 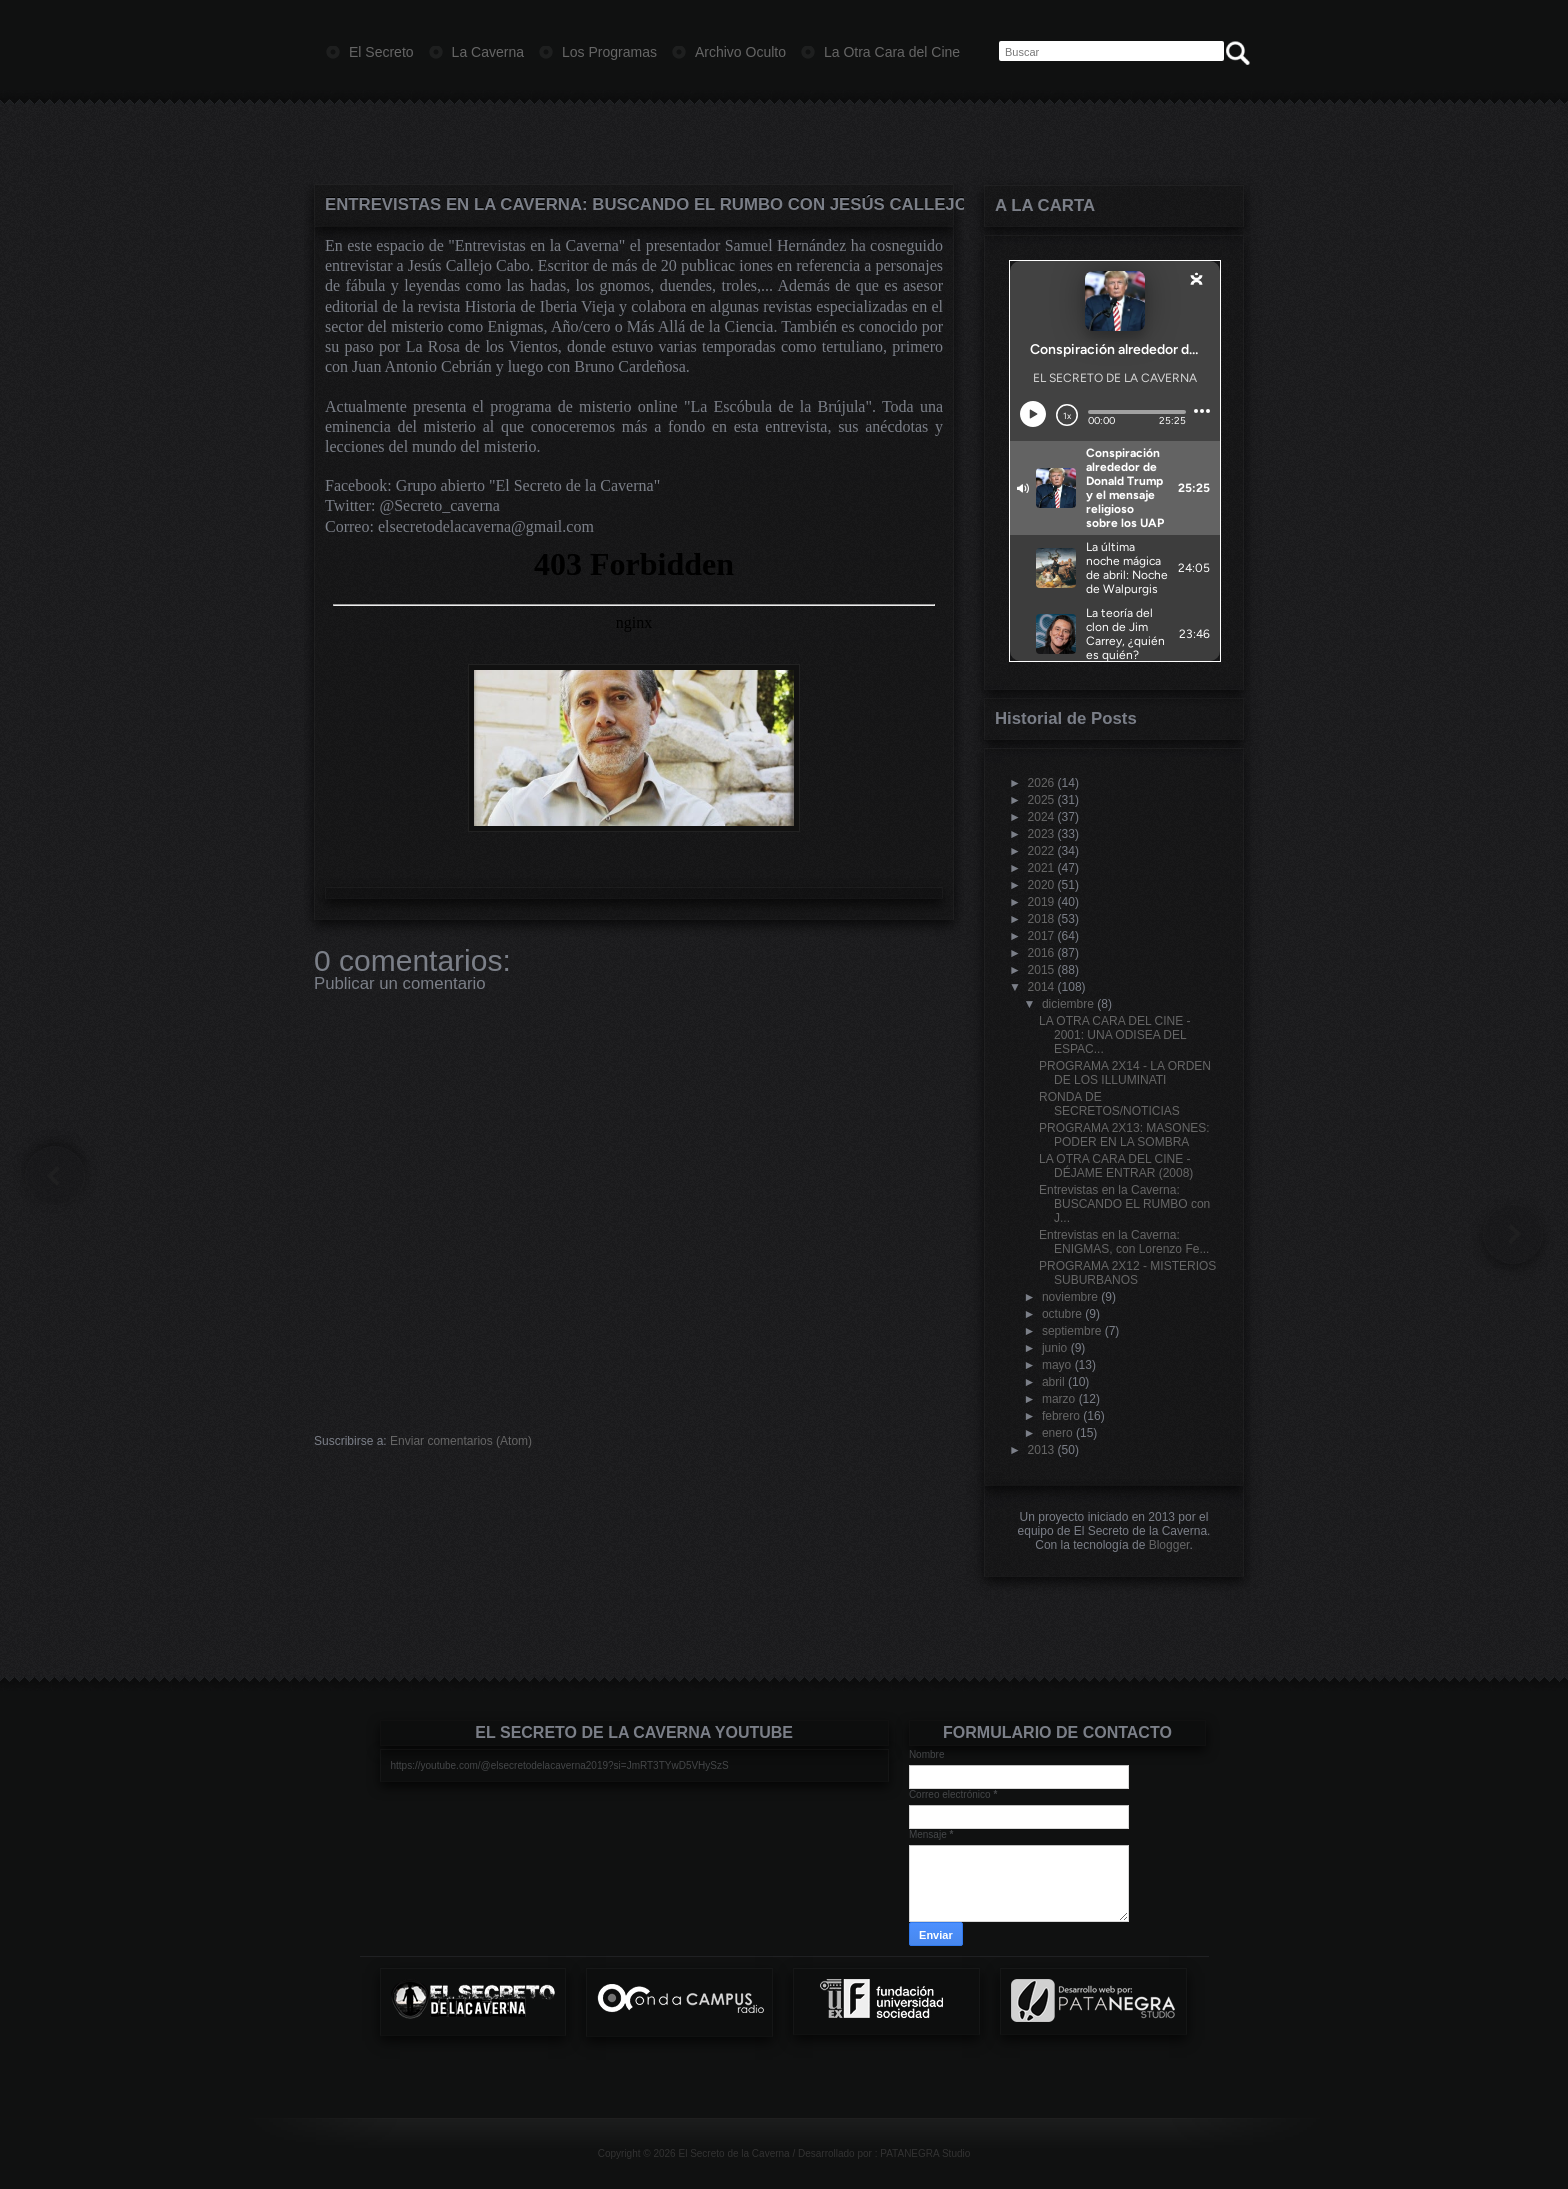 I want to click on 2020, so click(x=1041, y=885).